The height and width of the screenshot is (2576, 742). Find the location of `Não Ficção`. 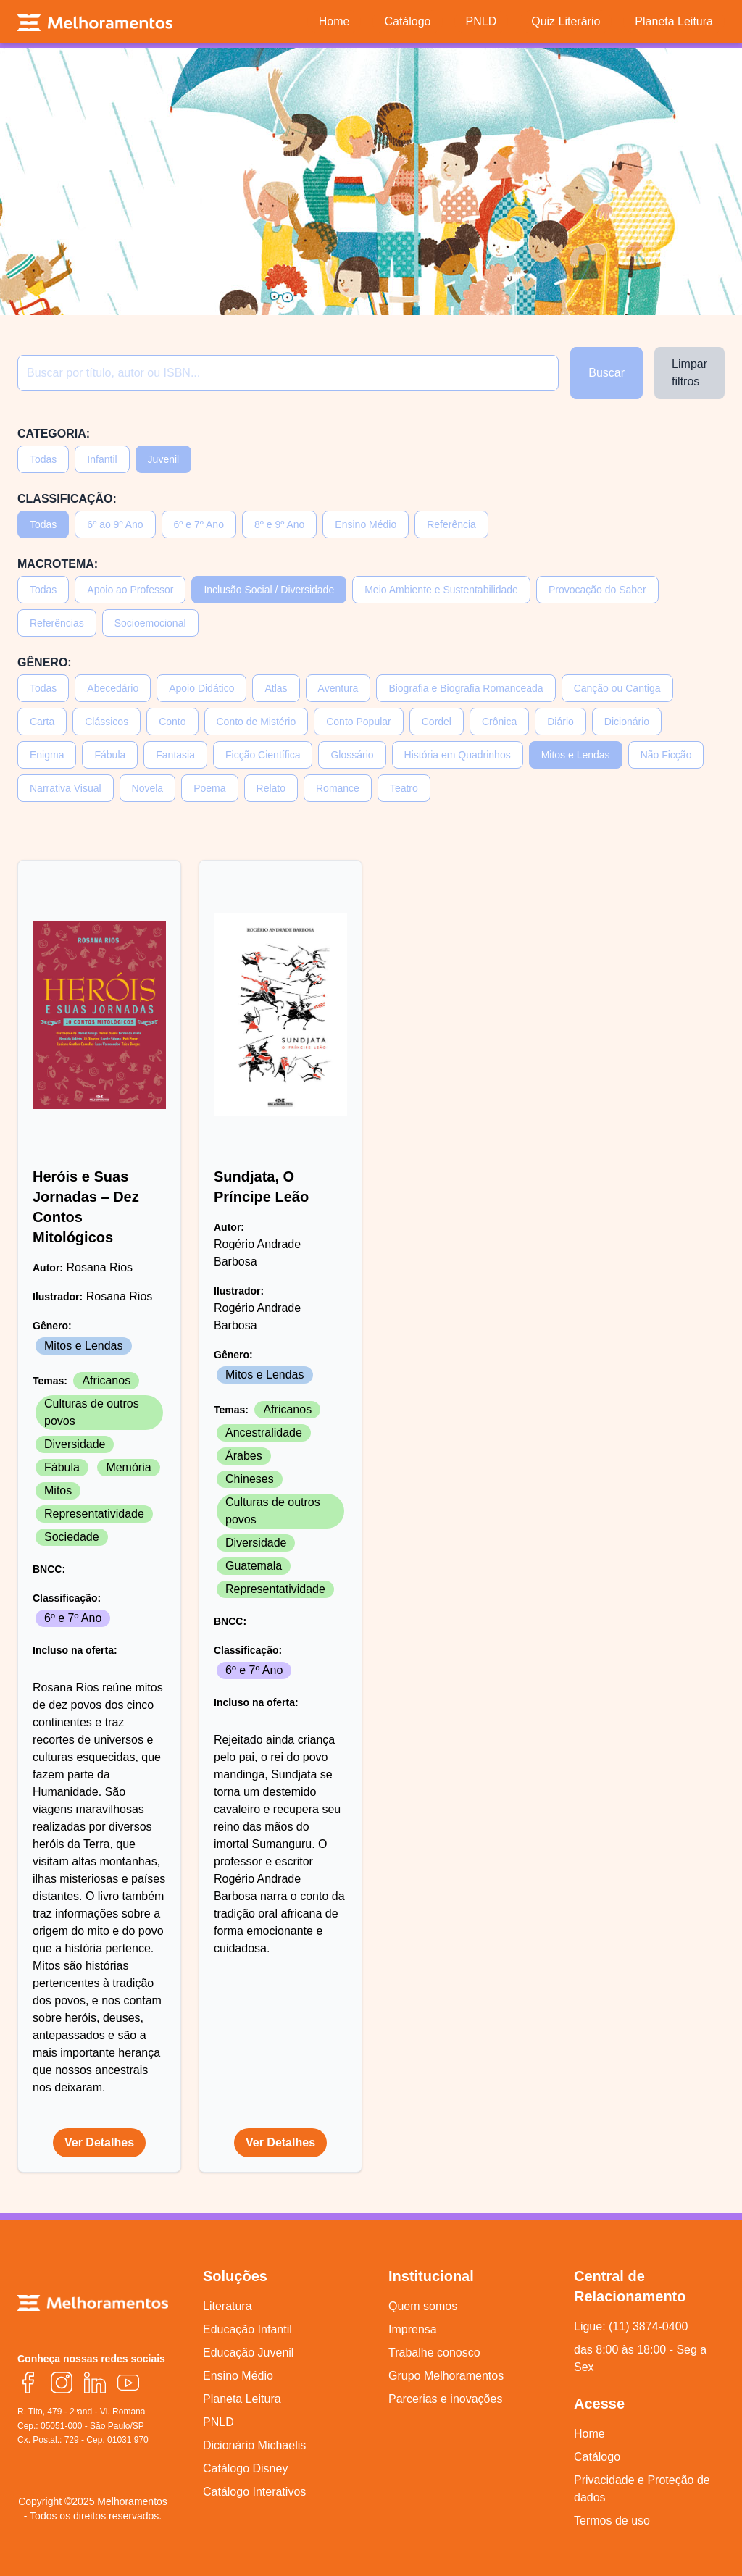

Não Ficção is located at coordinates (666, 755).